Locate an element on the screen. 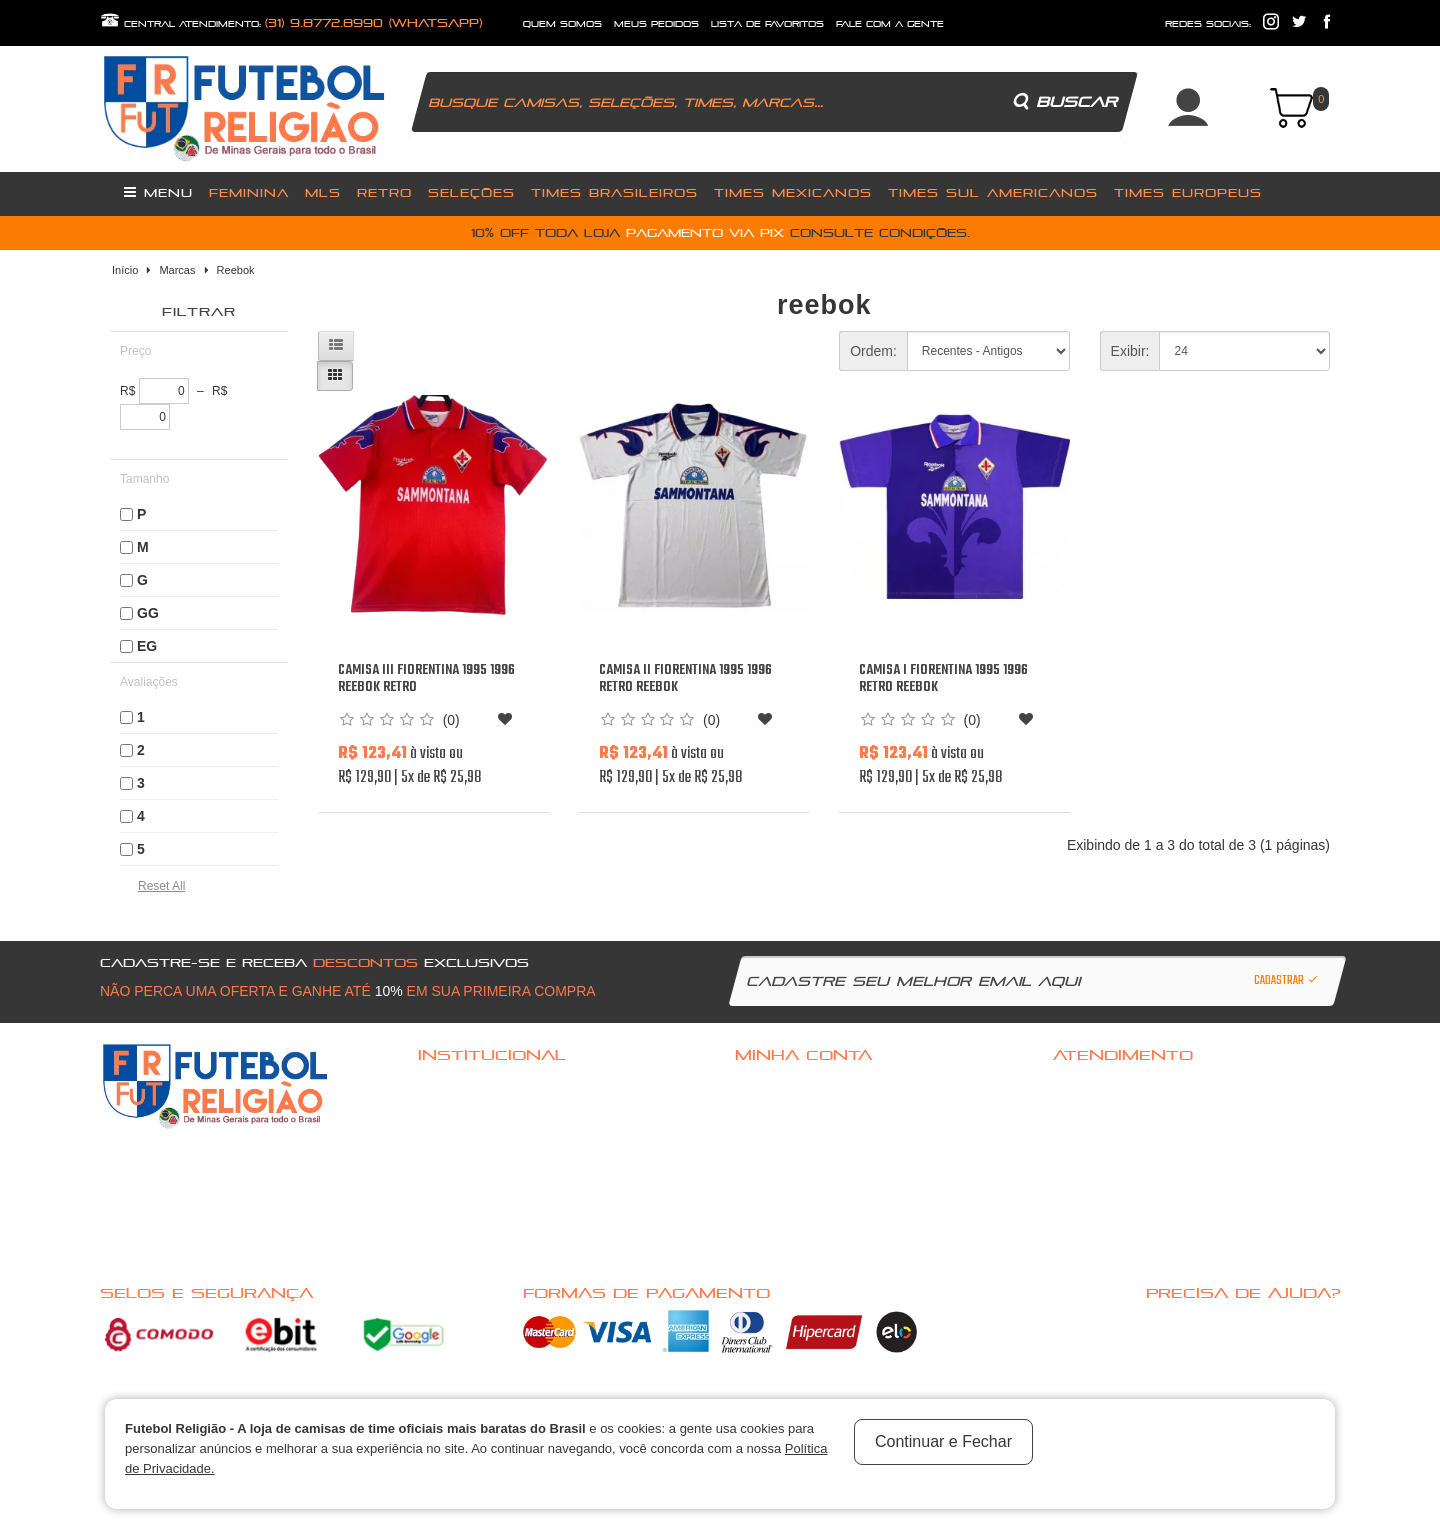 The image size is (1440, 1534). Cadastre-se is located at coordinates (771, 1113).